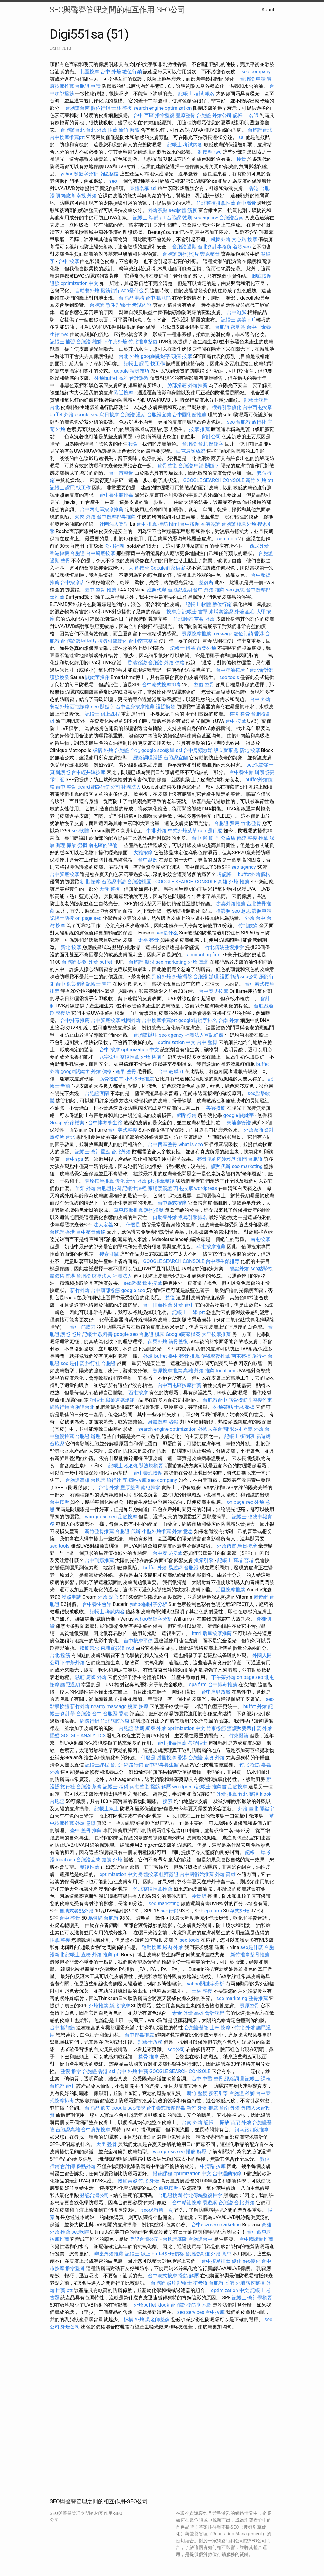  I want to click on seo 關鍵字, so click(102, 706).